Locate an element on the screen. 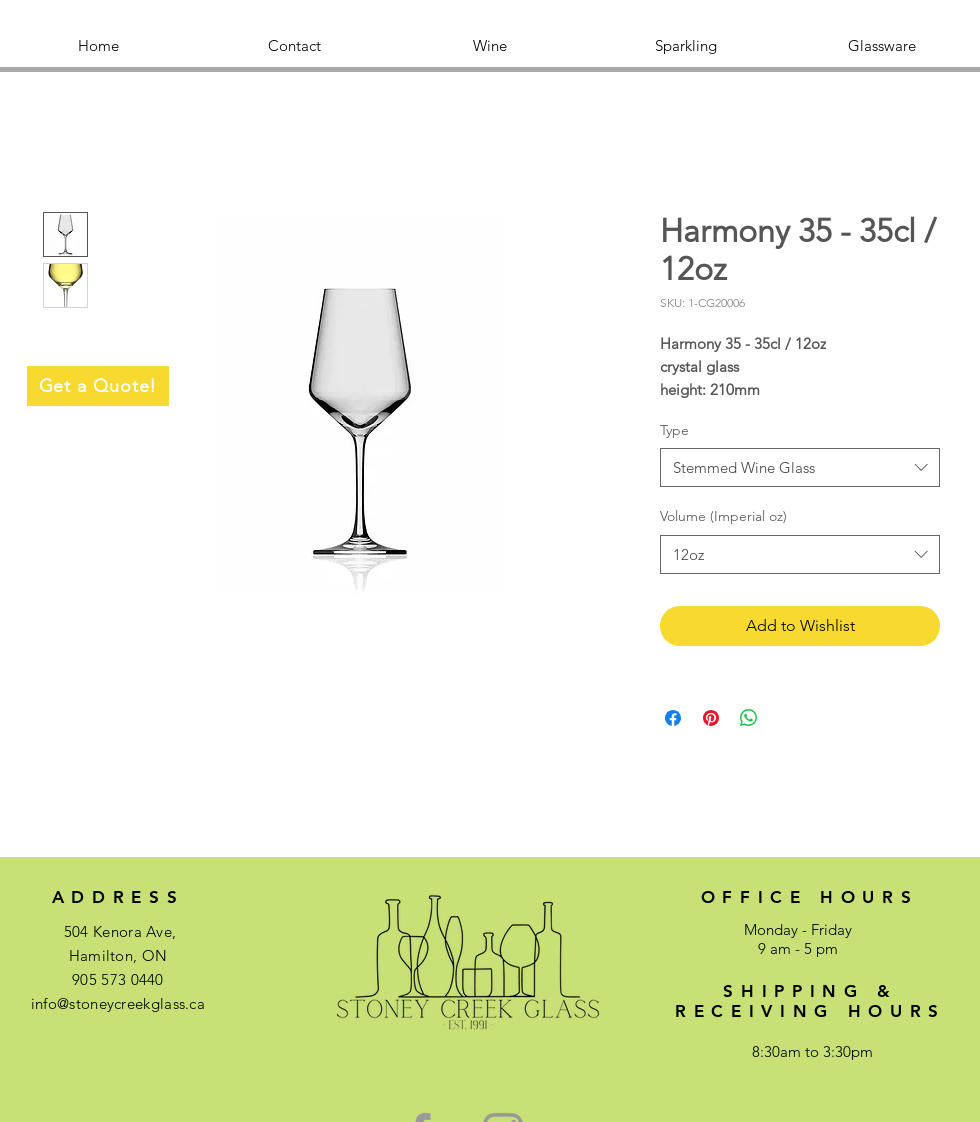 Image resolution: width=980 pixels, height=1122 pixels. [Share on Facebook] is located at coordinates (673, 718).